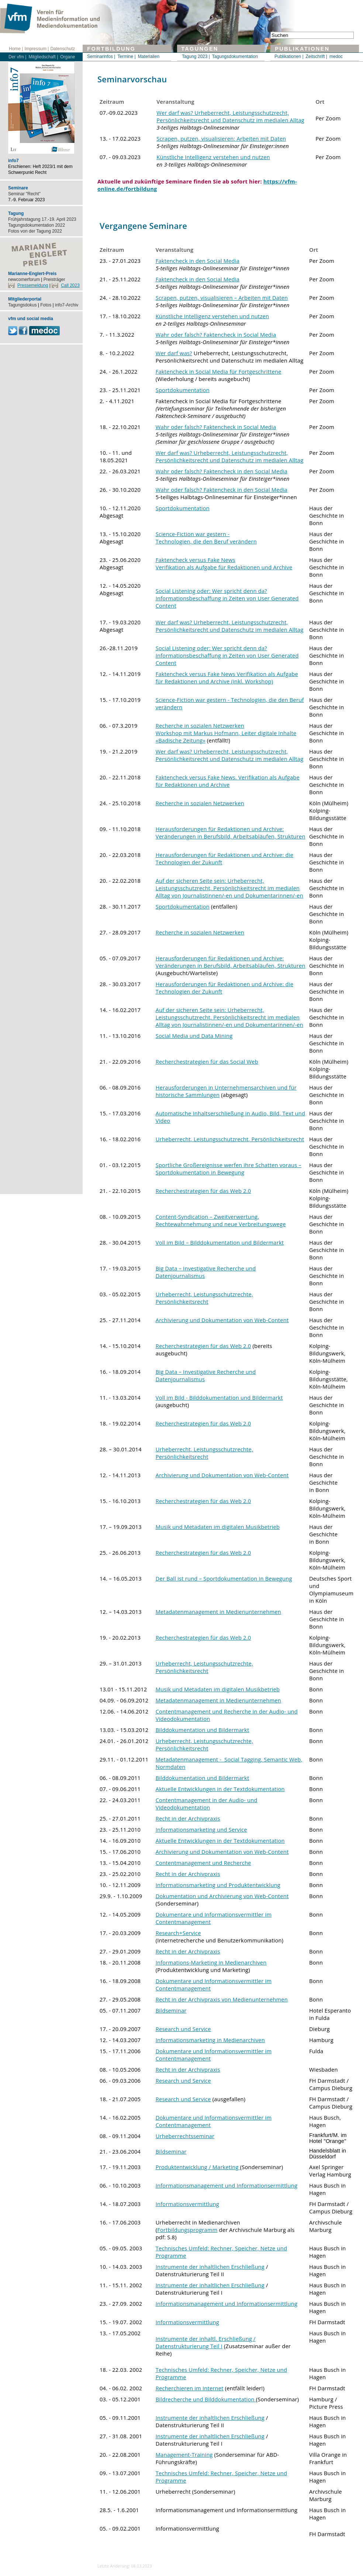 The image size is (363, 2576). What do you see at coordinates (224, 1578) in the screenshot?
I see `Der Ball ist rund – Sportdokumentation in Bewegung` at bounding box center [224, 1578].